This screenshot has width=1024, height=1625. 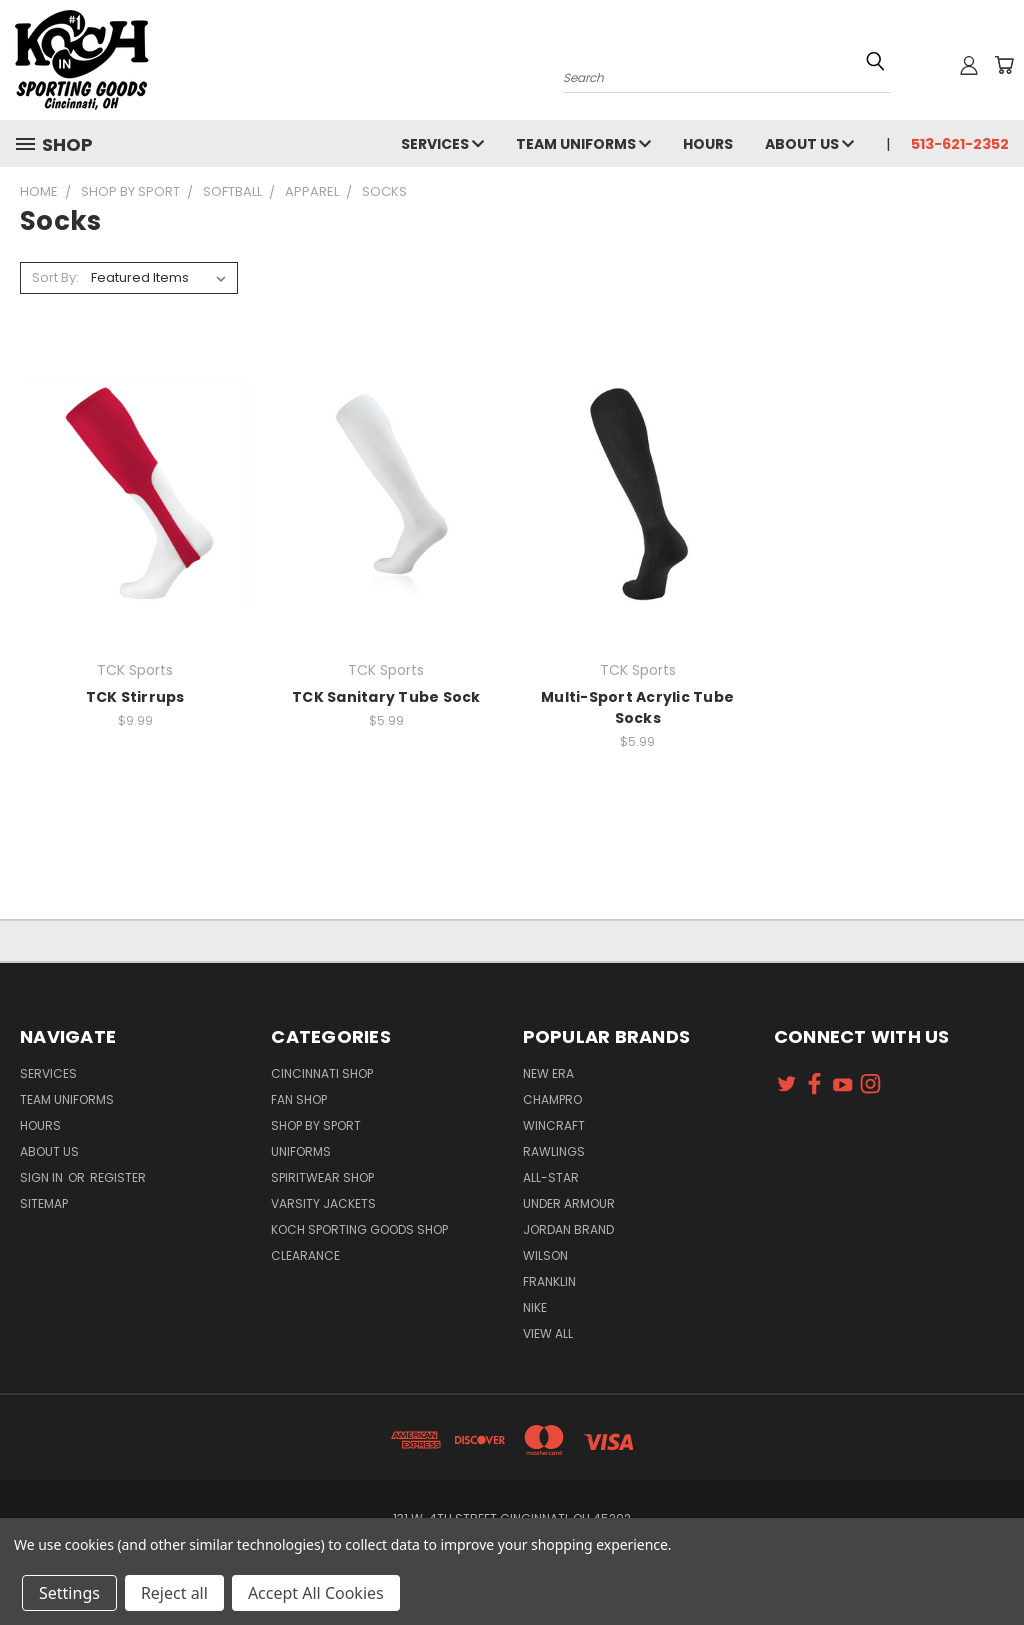 What do you see at coordinates (322, 1073) in the screenshot?
I see `Cincinnati Shop` at bounding box center [322, 1073].